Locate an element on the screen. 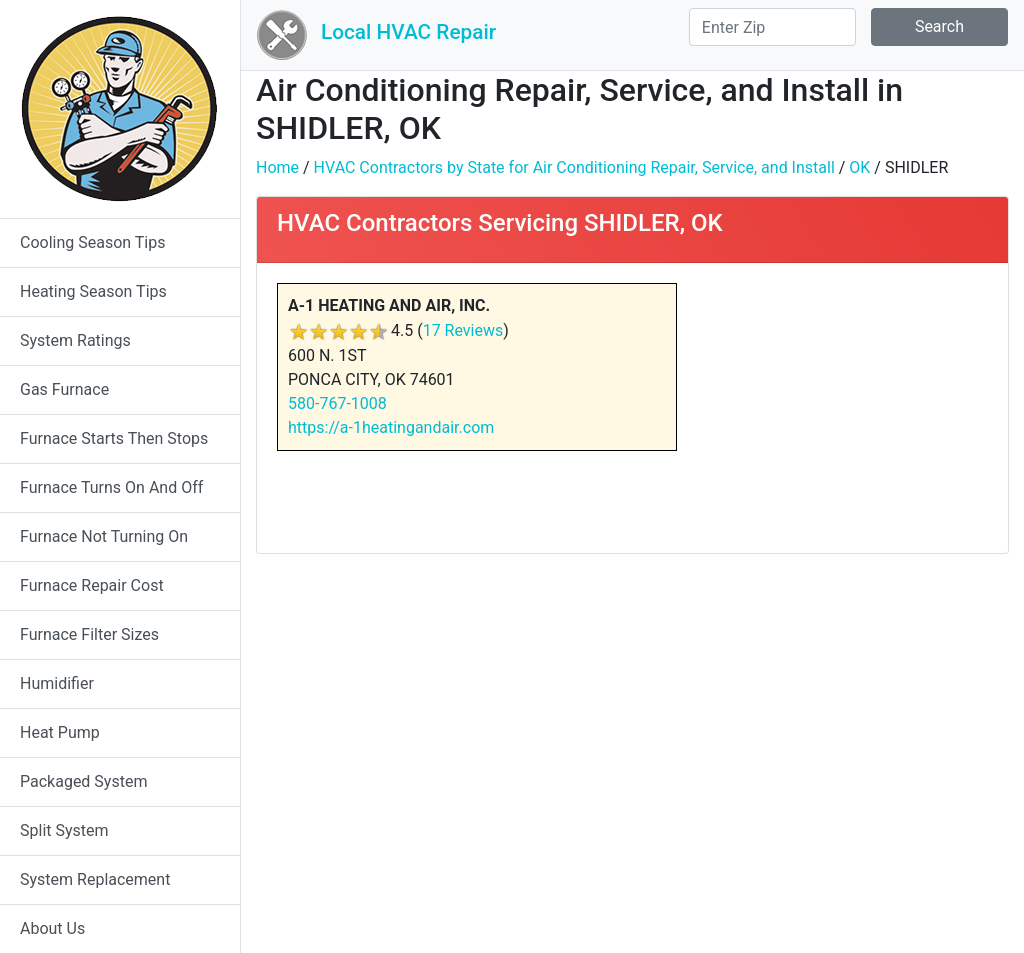 This screenshot has height=953, width=1024. About Us is located at coordinates (52, 928).